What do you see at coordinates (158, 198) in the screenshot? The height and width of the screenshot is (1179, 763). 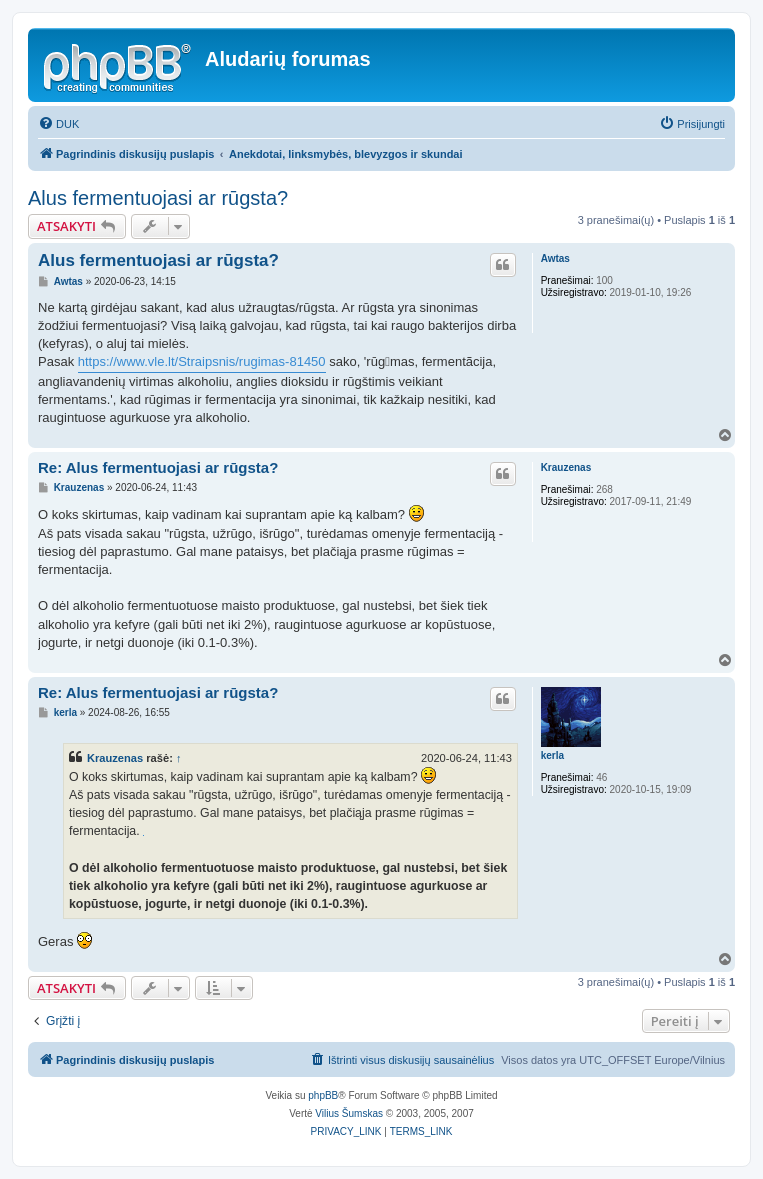 I see `Alus fermentuojasi ar rūgsta?` at bounding box center [158, 198].